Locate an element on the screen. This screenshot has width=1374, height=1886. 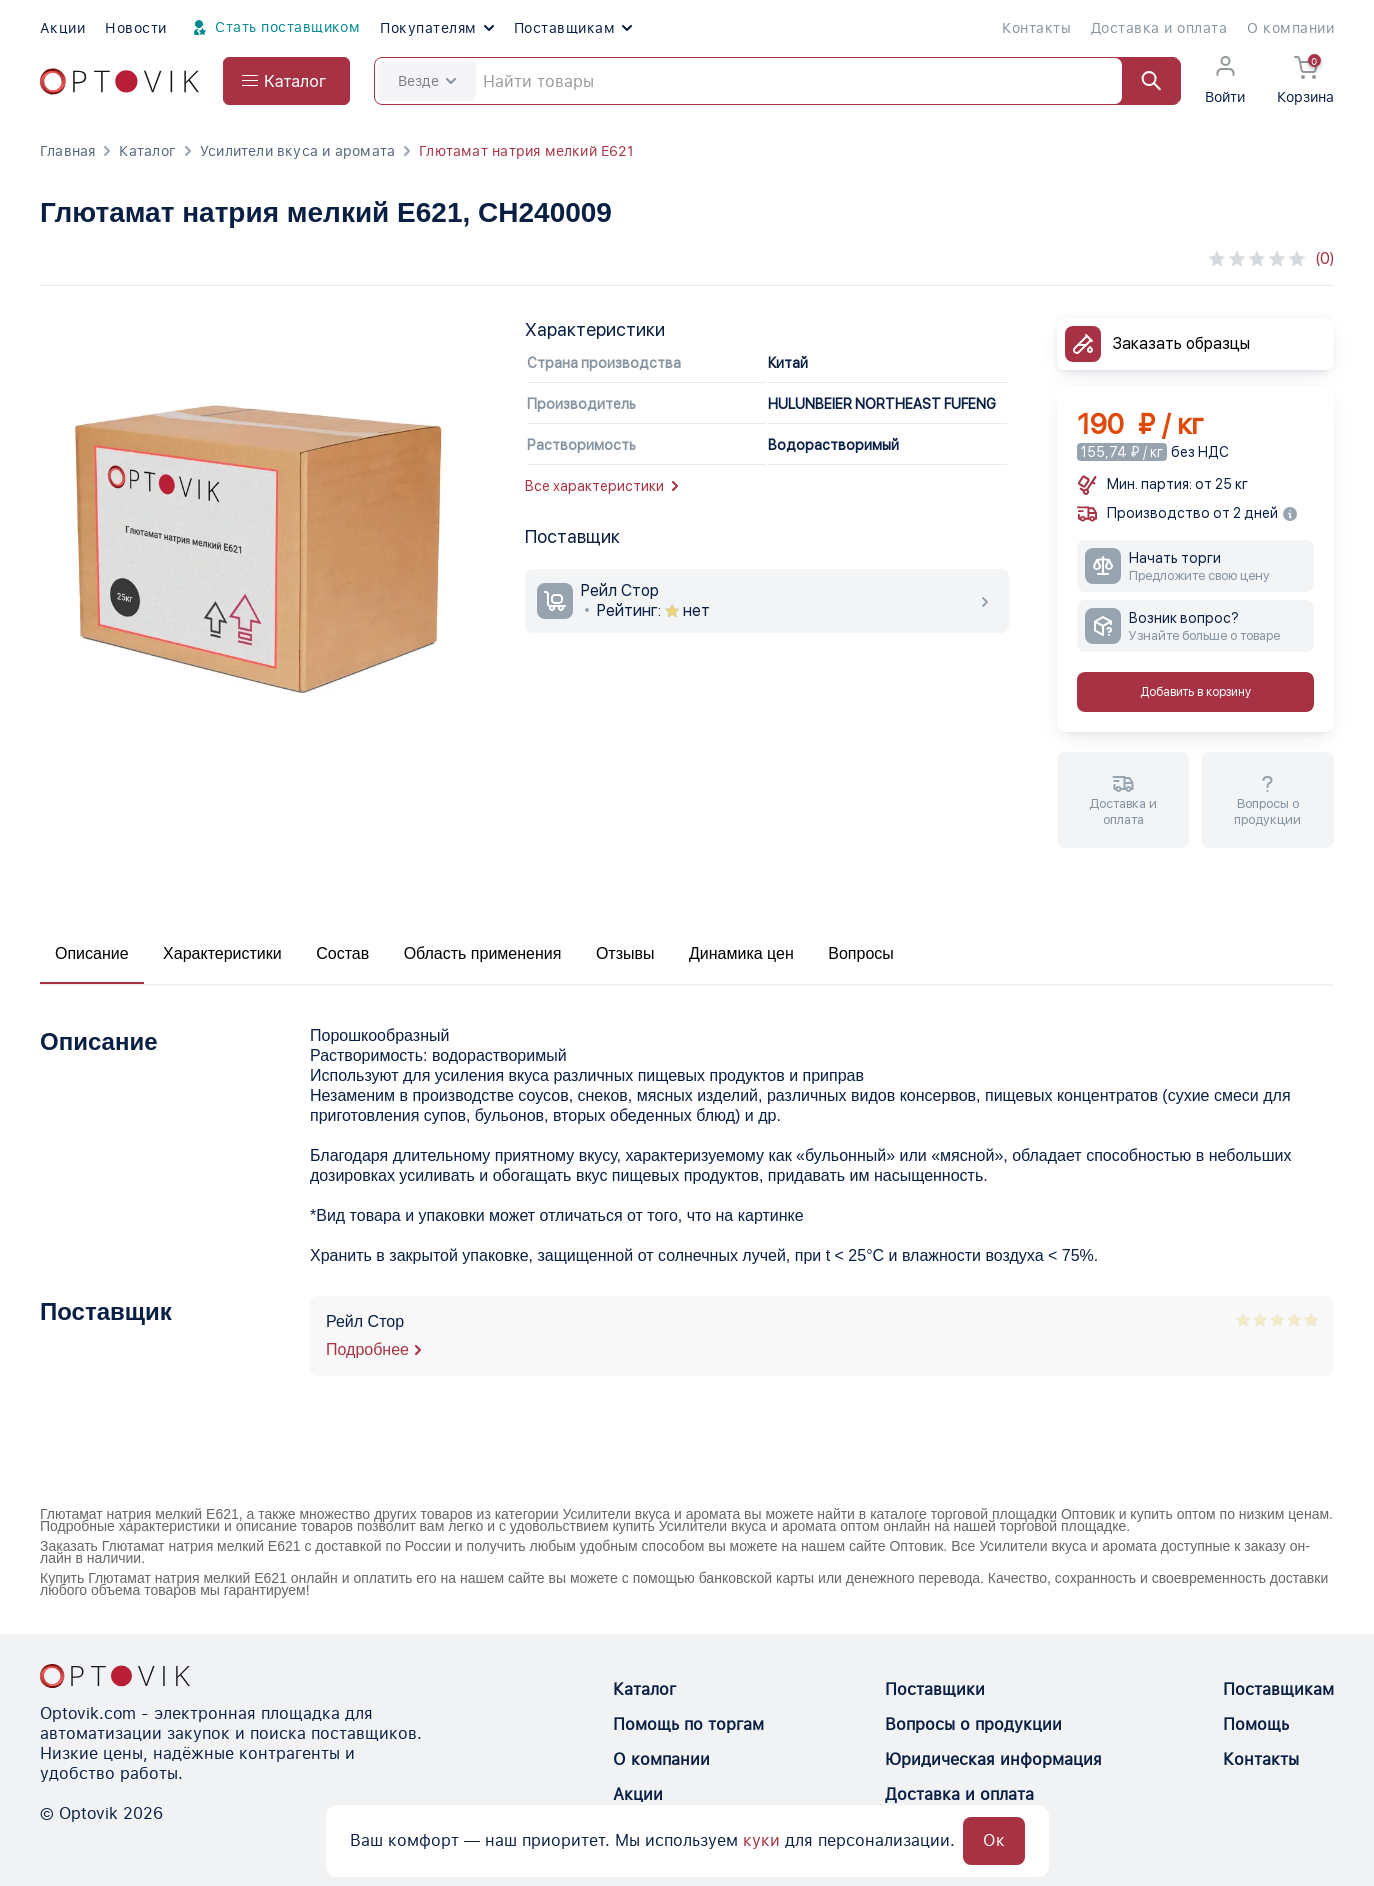
Область применения is located at coordinates (483, 953).